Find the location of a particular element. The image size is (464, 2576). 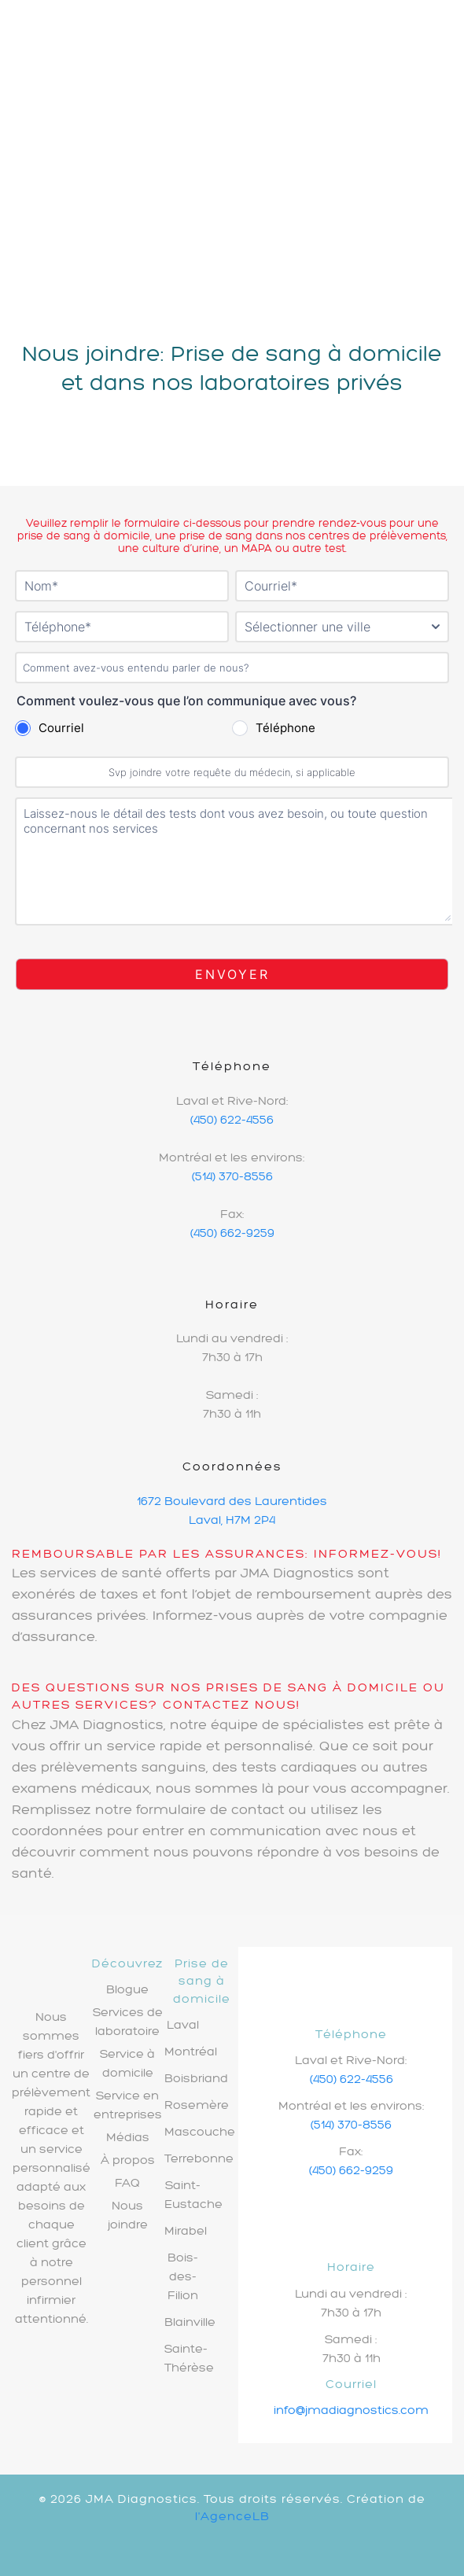

Blainville is located at coordinates (189, 2321).